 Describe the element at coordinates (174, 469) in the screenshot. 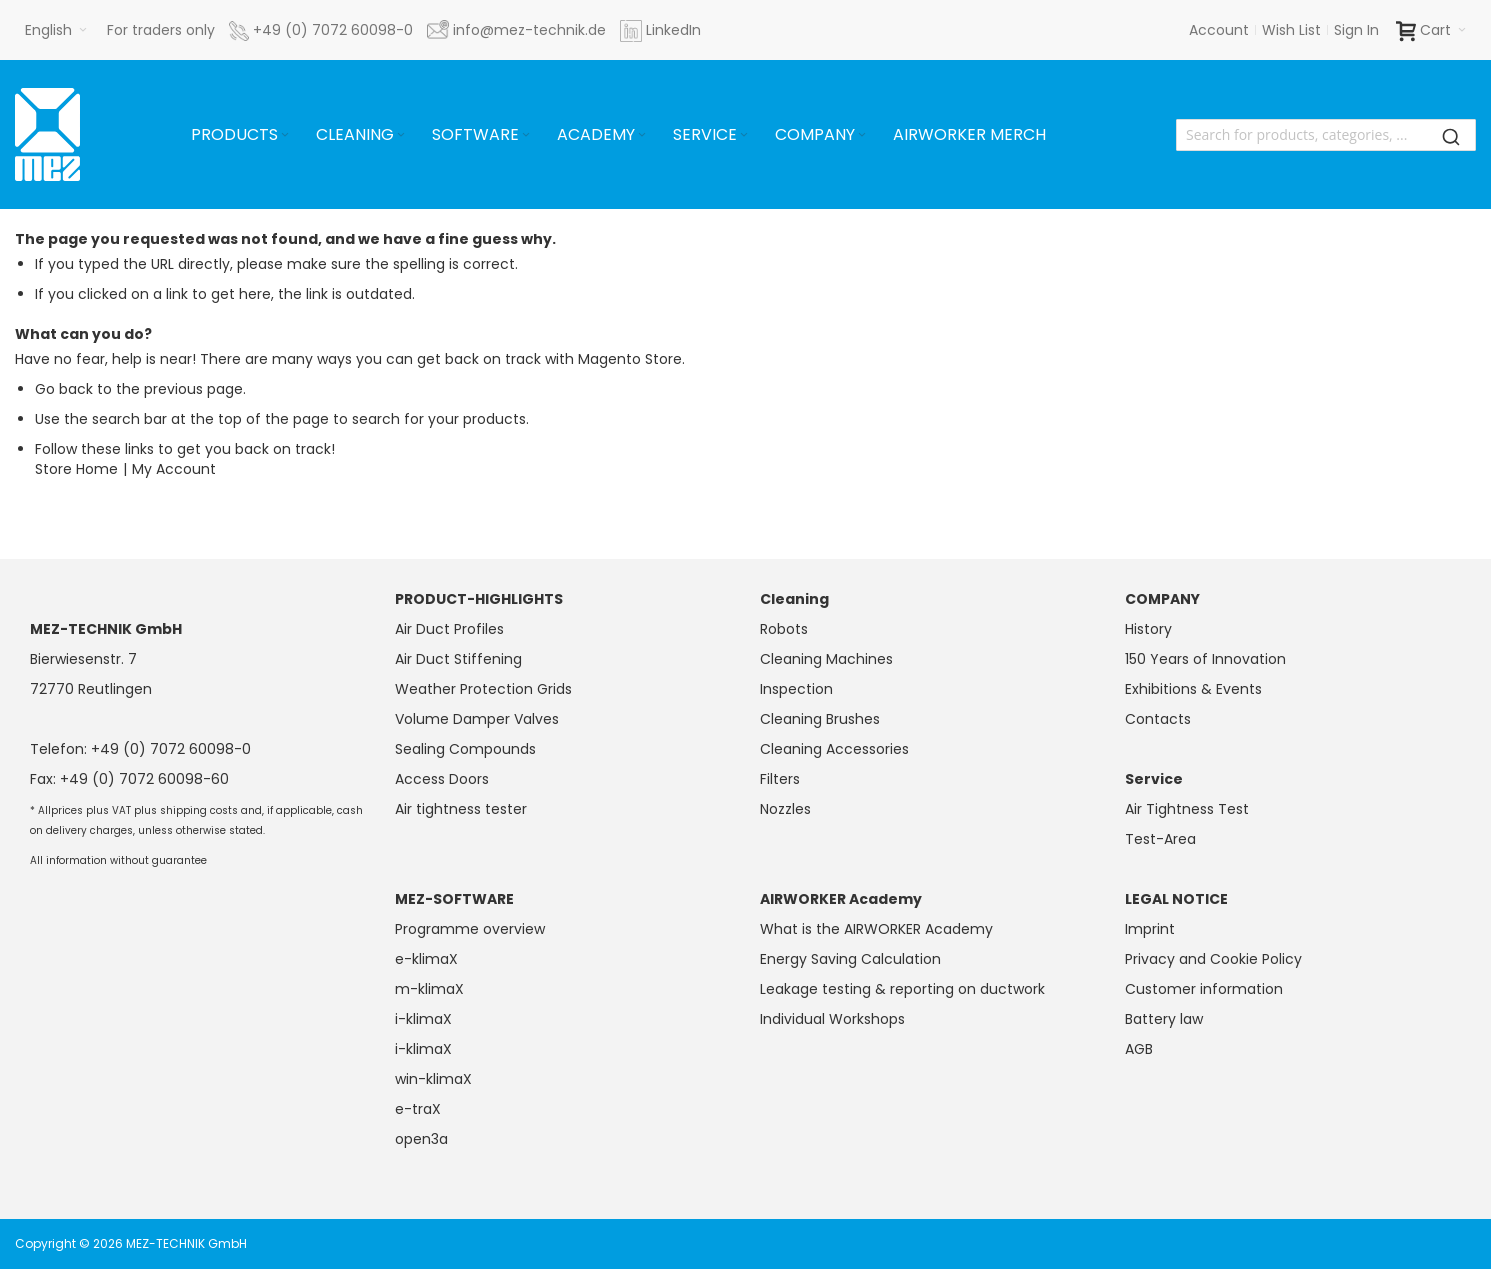

I see `My Account` at that location.